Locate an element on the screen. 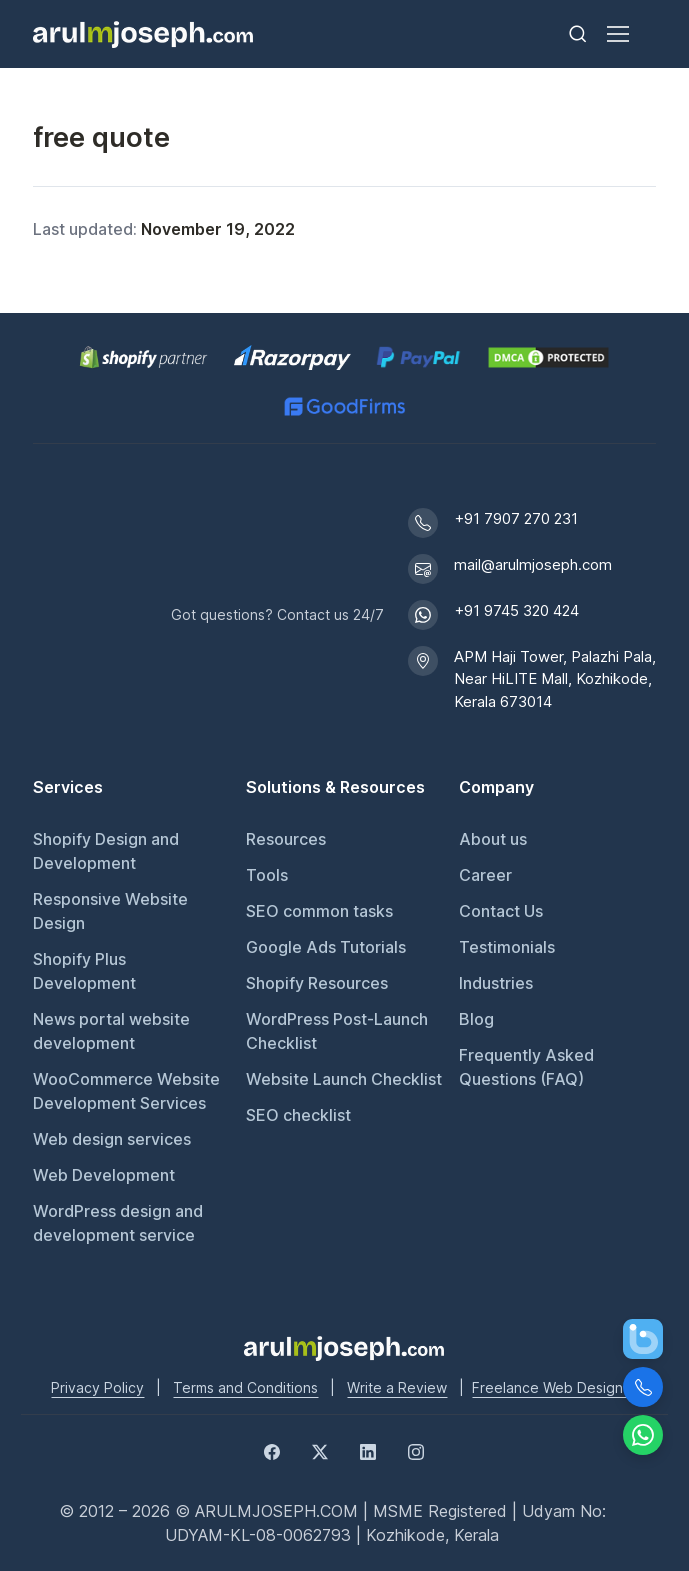 The height and width of the screenshot is (1571, 689). Resources is located at coordinates (286, 839).